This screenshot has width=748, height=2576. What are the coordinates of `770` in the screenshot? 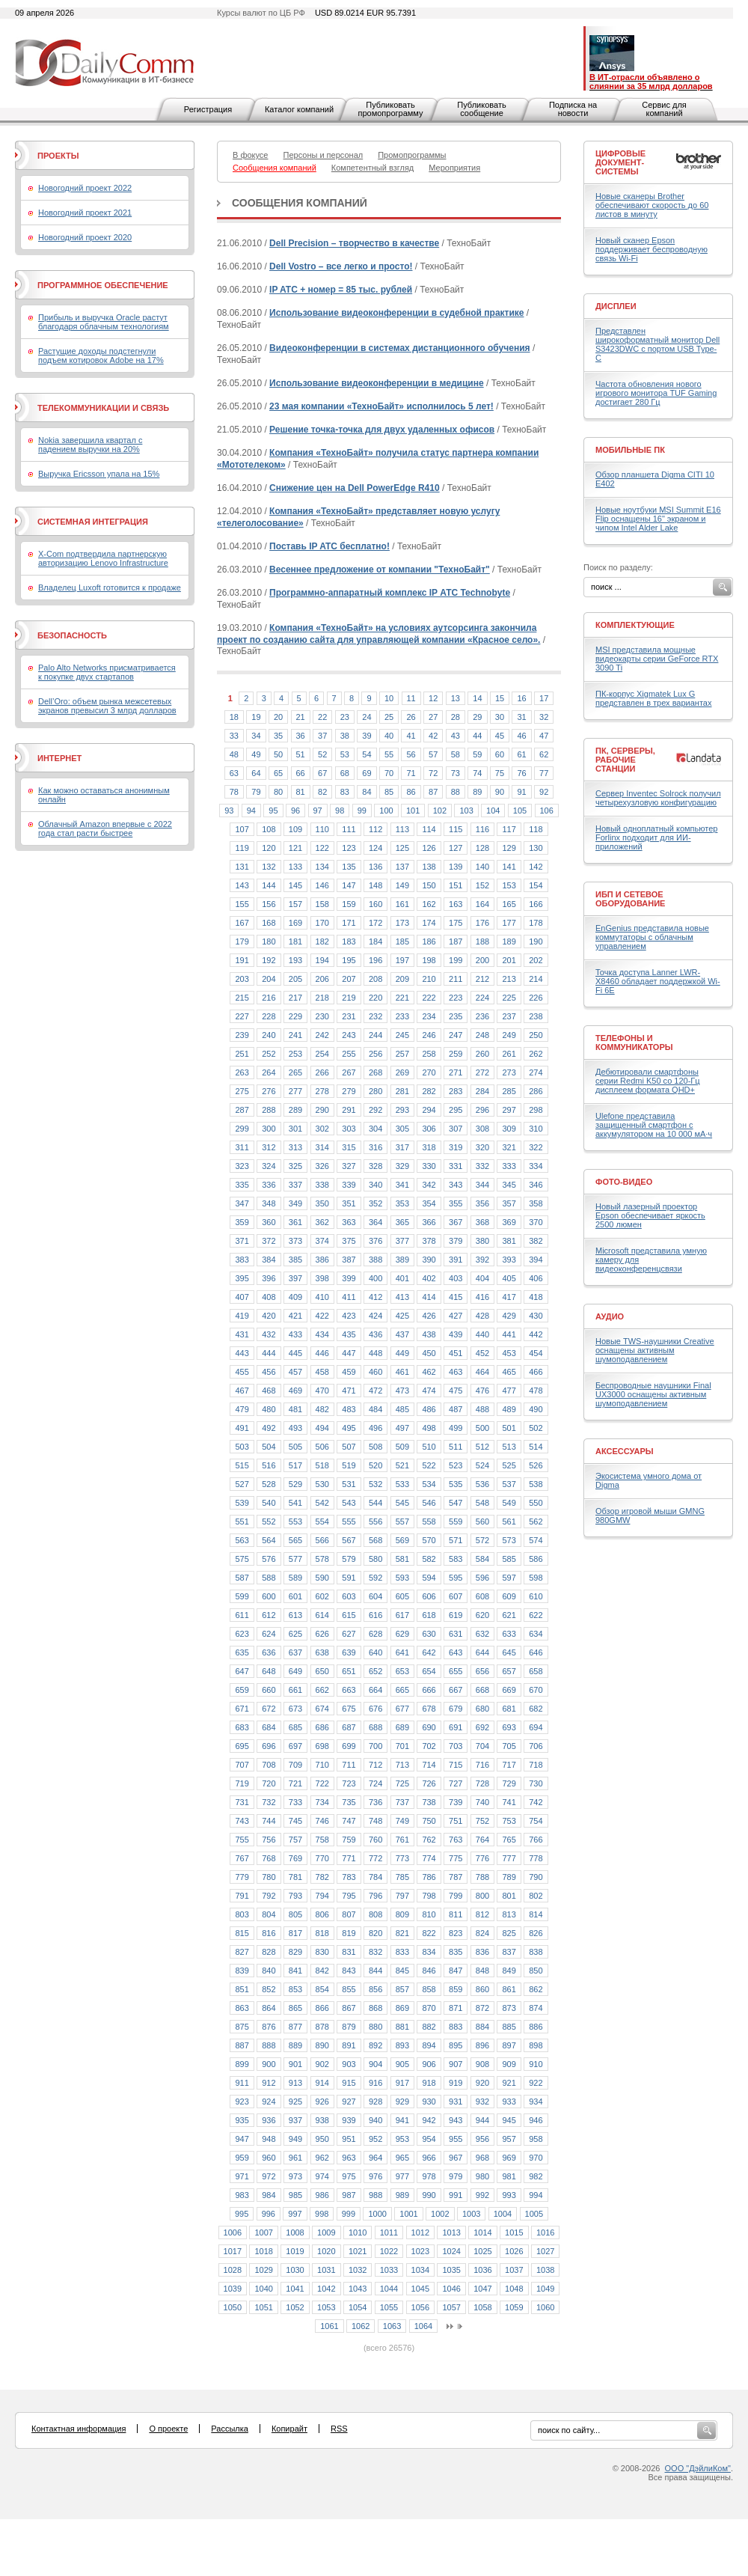 It's located at (322, 1858).